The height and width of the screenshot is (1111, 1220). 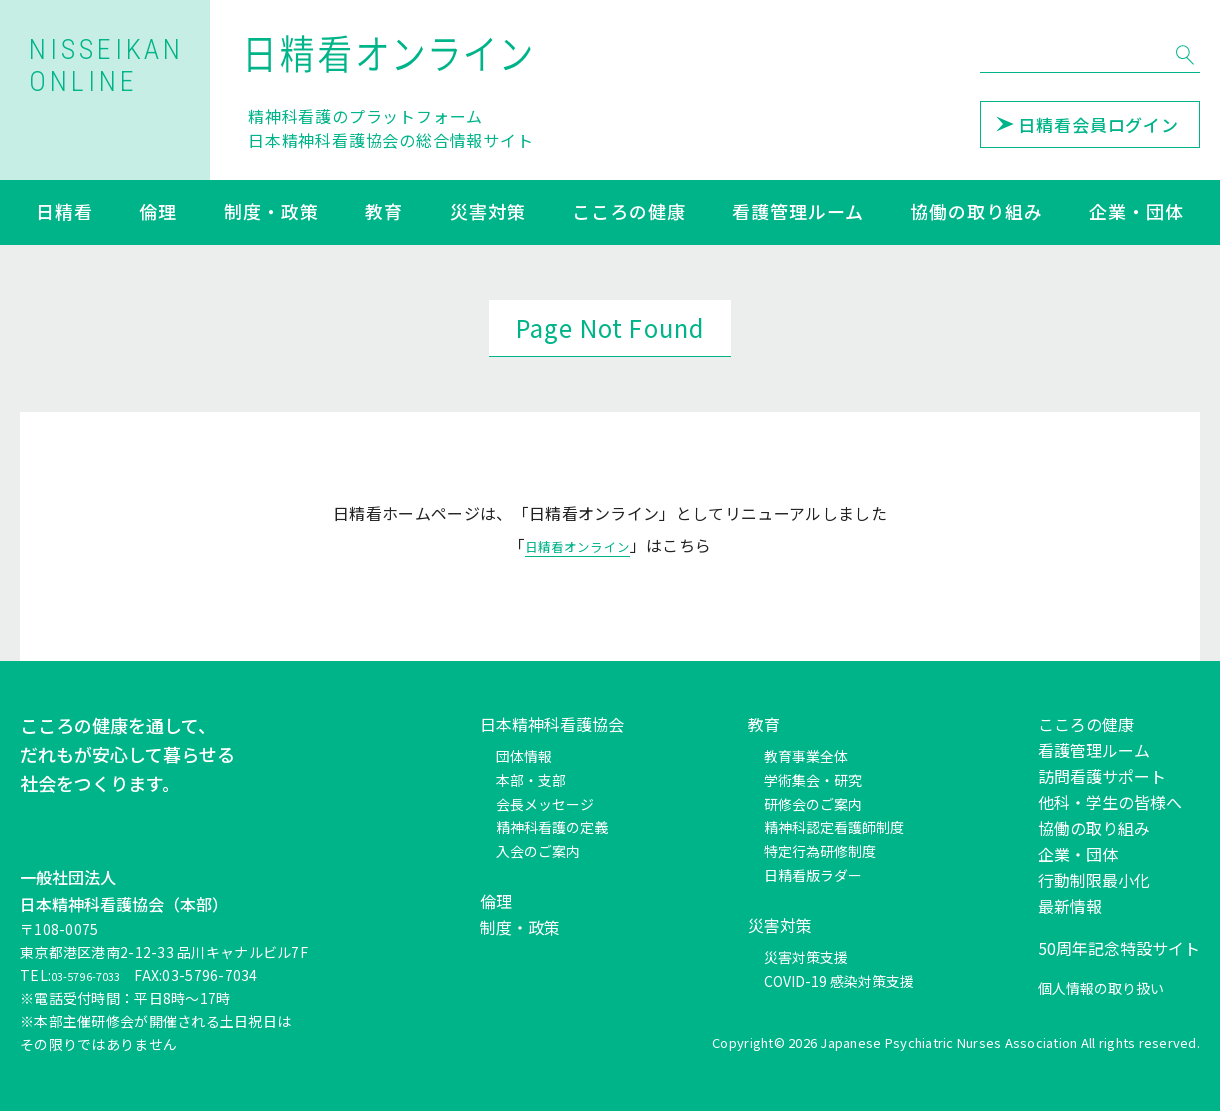 I want to click on 特定行為研修制度, so click(x=820, y=851).